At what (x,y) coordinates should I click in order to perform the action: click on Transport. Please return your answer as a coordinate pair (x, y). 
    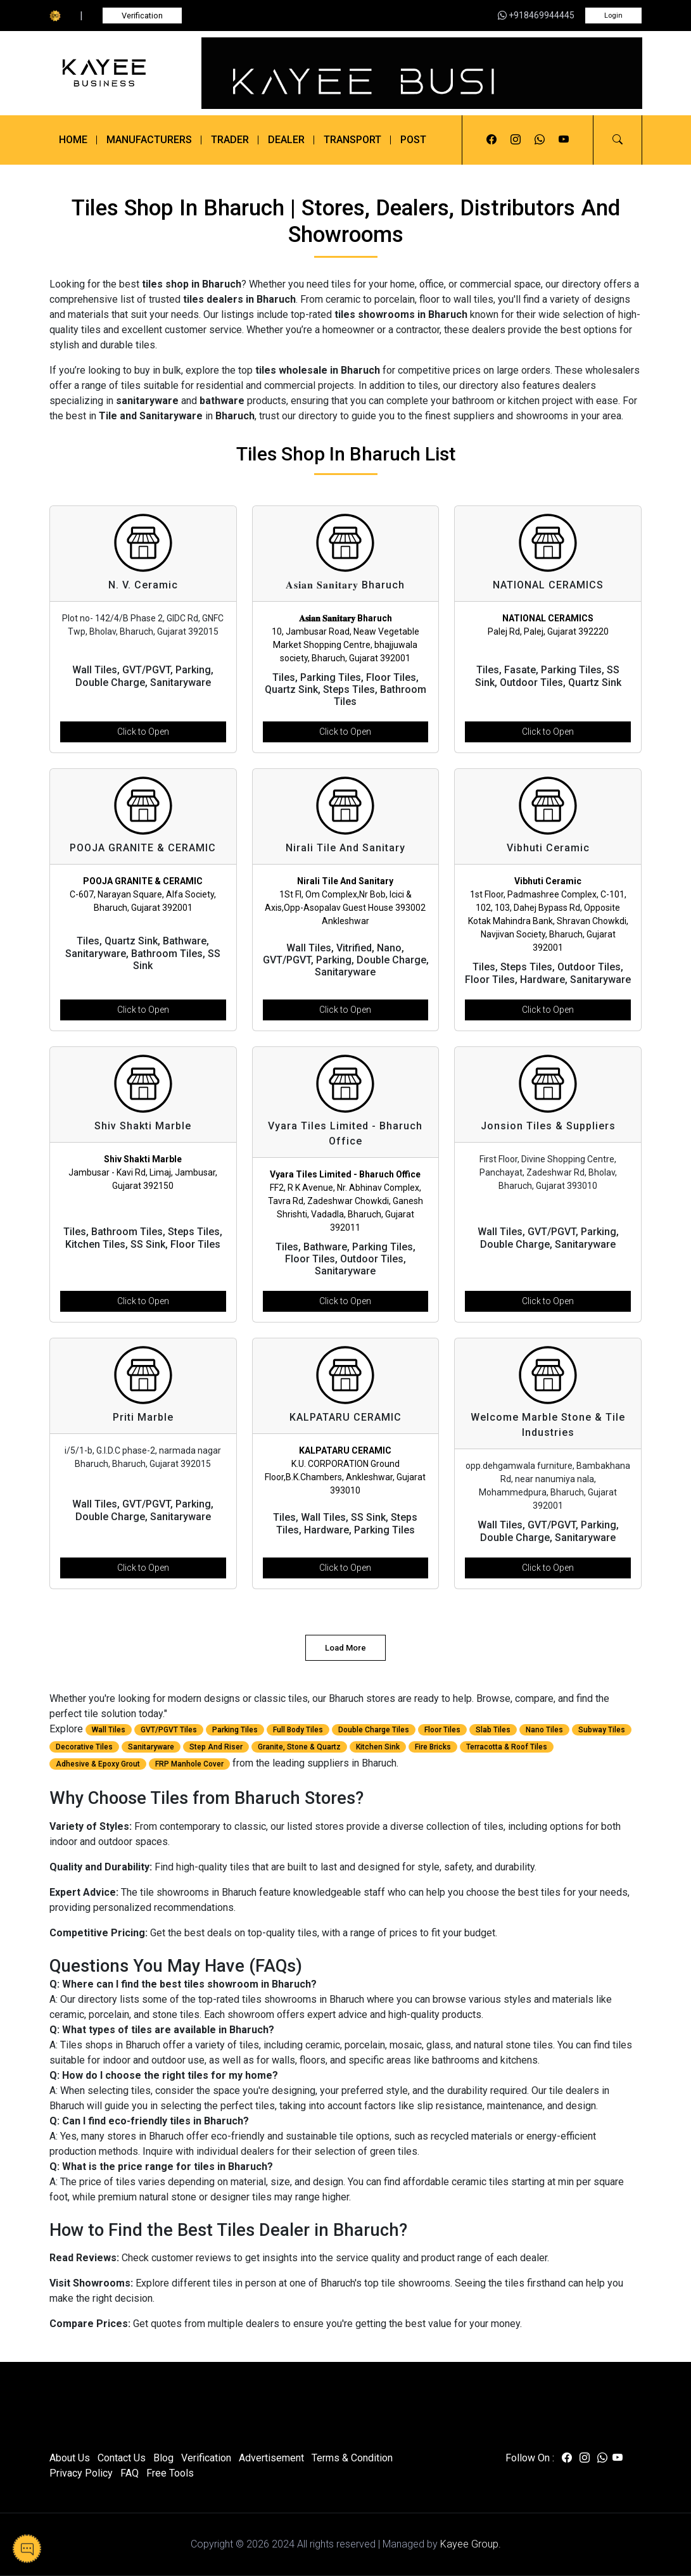
    Looking at the image, I should click on (352, 140).